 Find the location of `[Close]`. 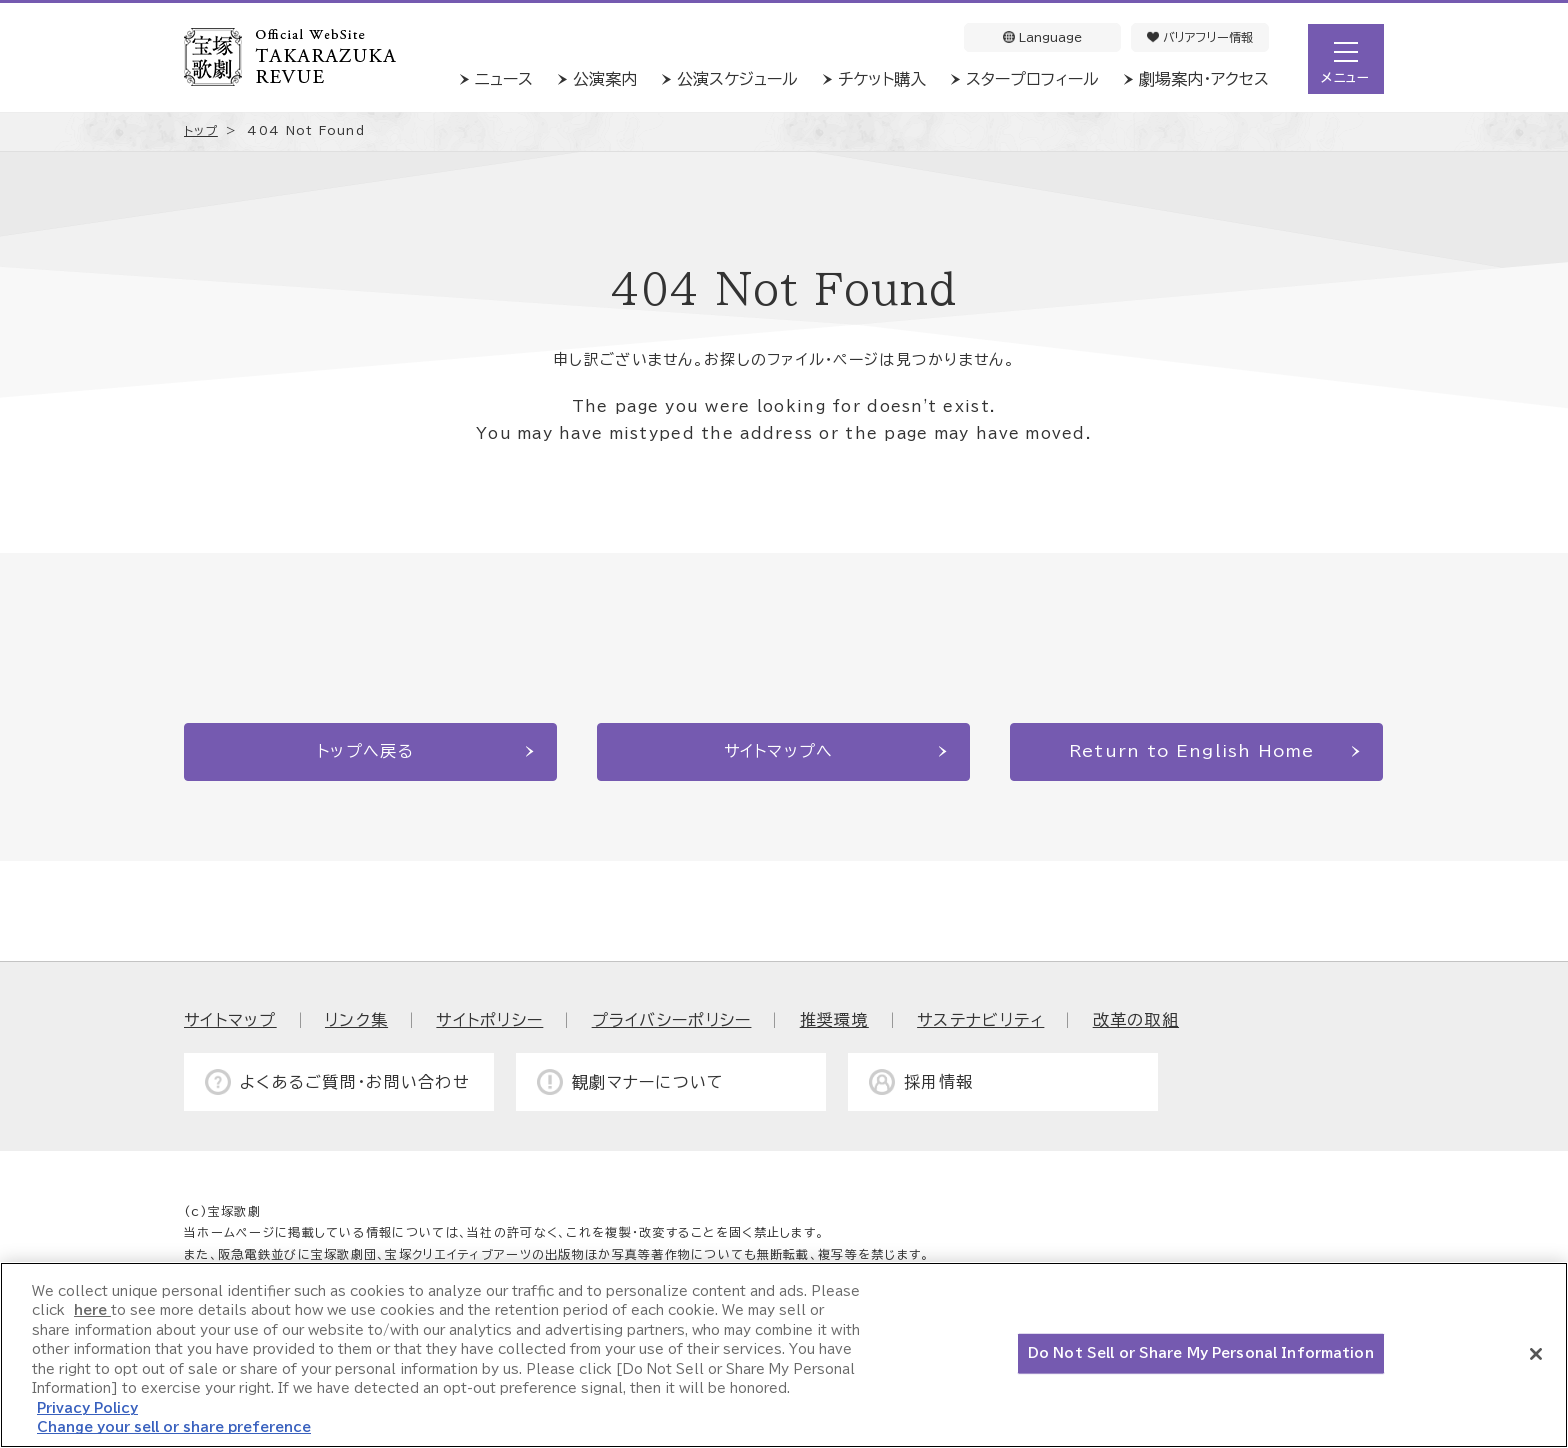

[Close] is located at coordinates (1536, 1354).